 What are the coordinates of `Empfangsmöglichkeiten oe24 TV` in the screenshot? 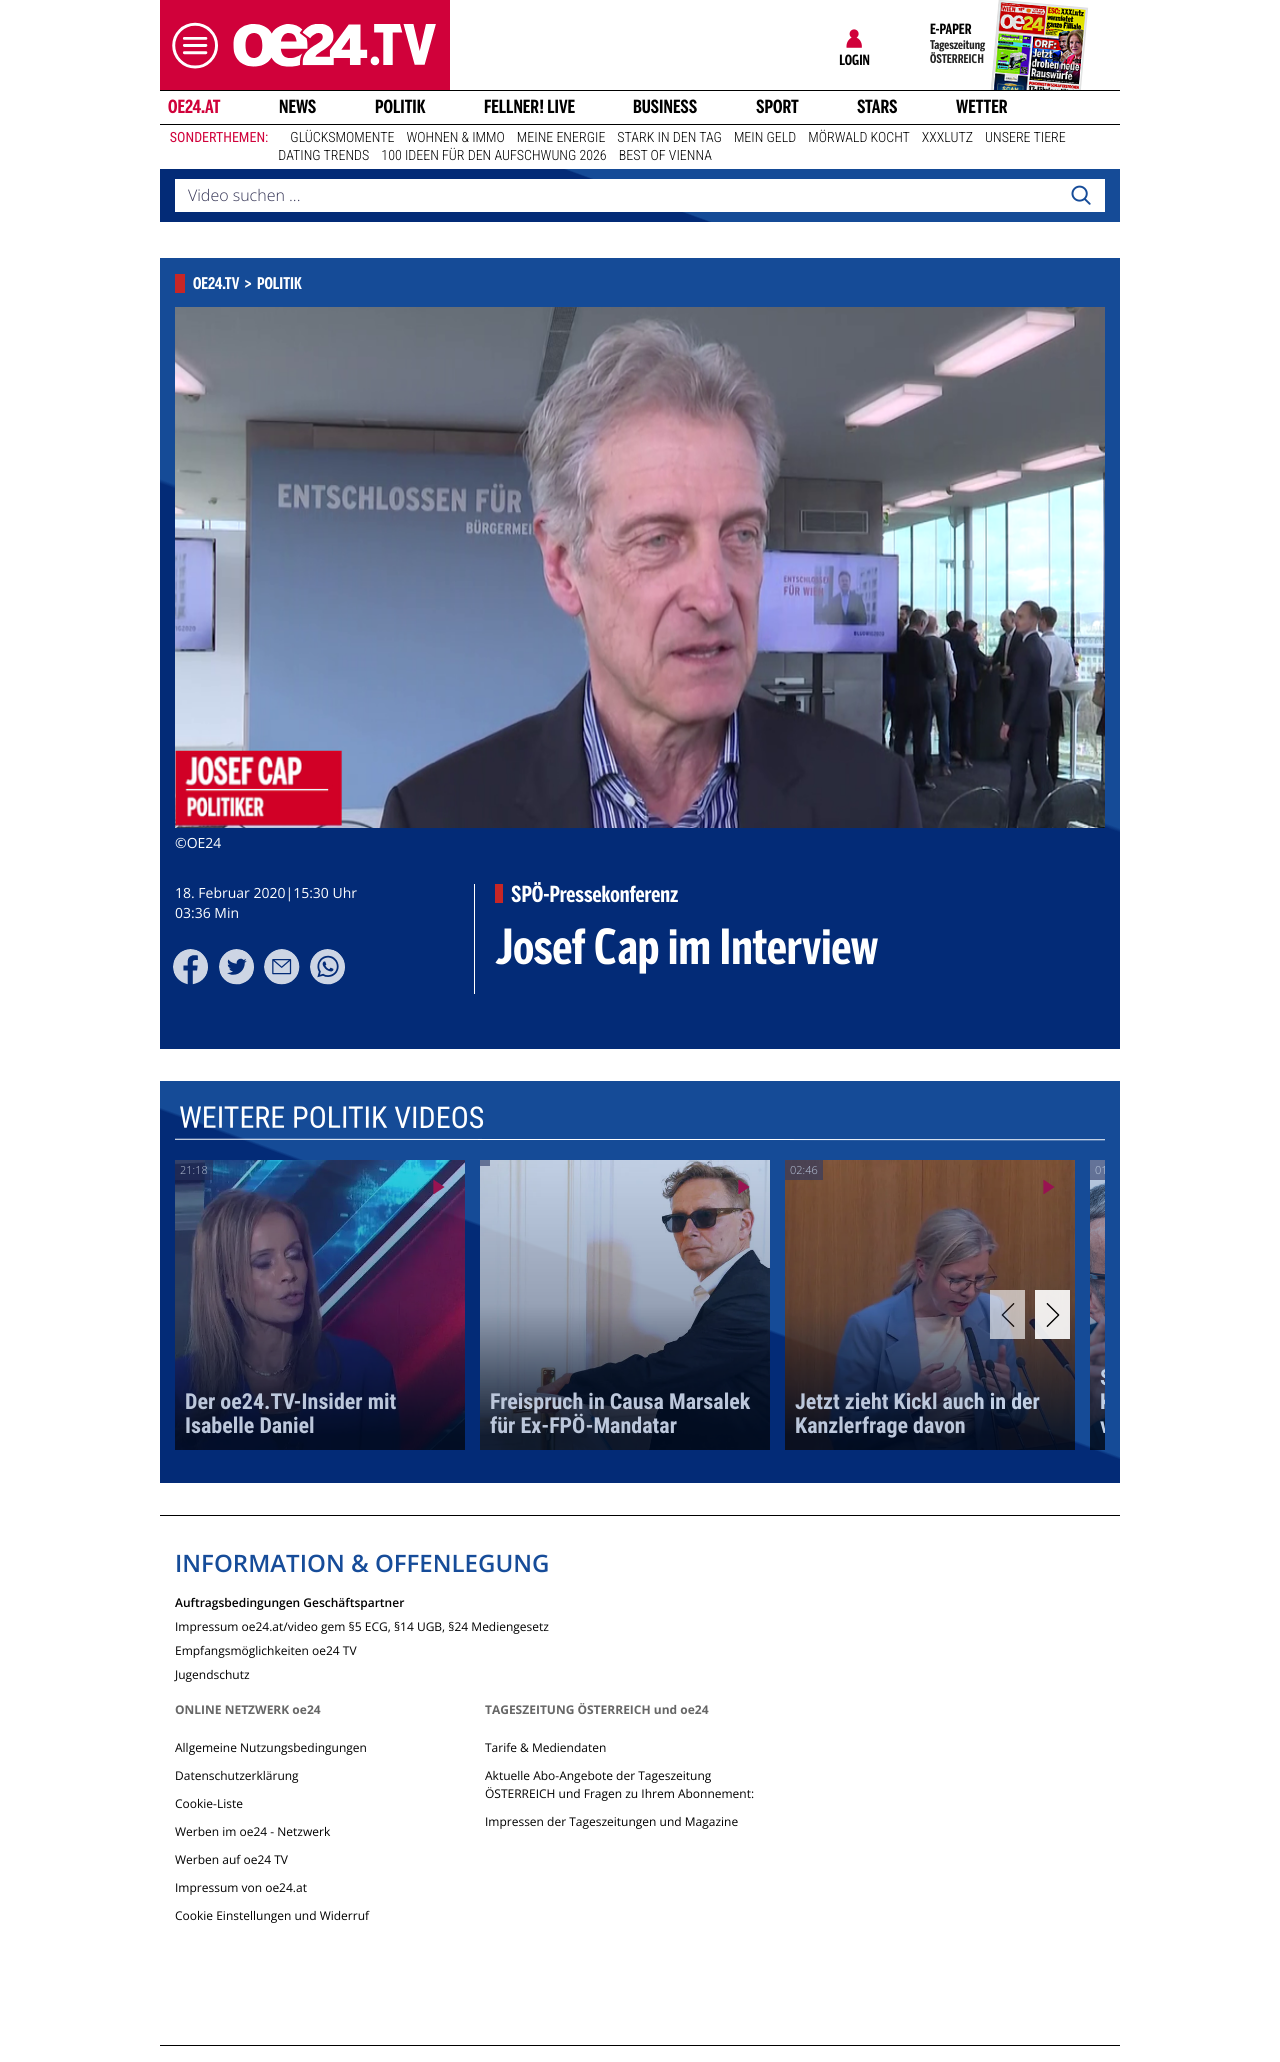 It's located at (266, 1649).